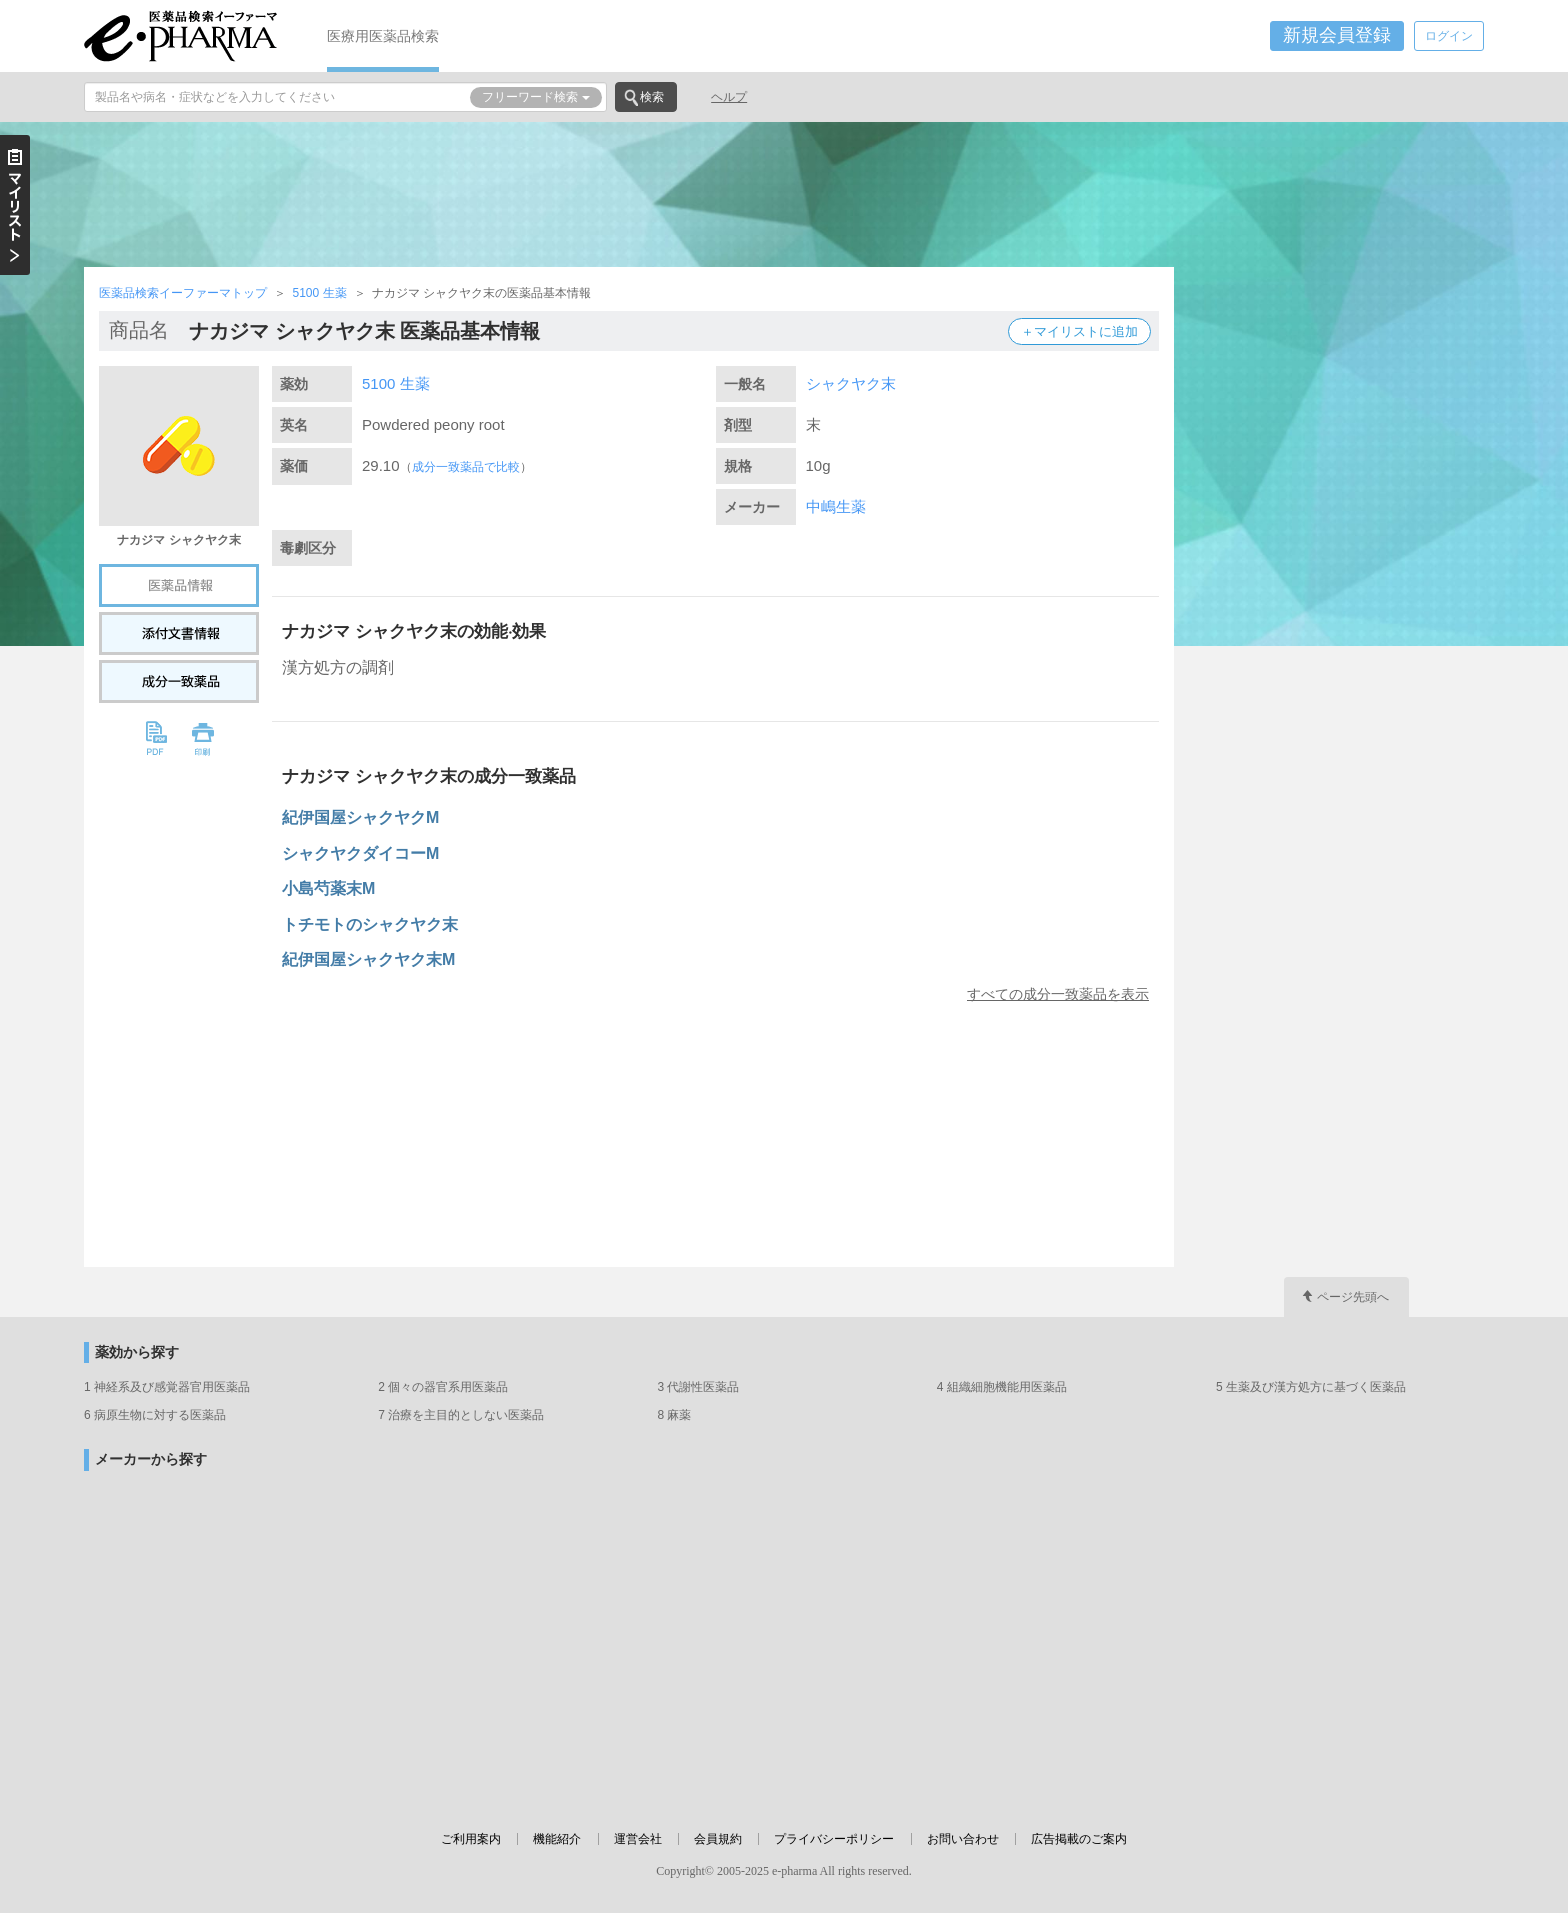 The image size is (1568, 1913). What do you see at coordinates (1079, 1839) in the screenshot?
I see `広告掲載のご案内` at bounding box center [1079, 1839].